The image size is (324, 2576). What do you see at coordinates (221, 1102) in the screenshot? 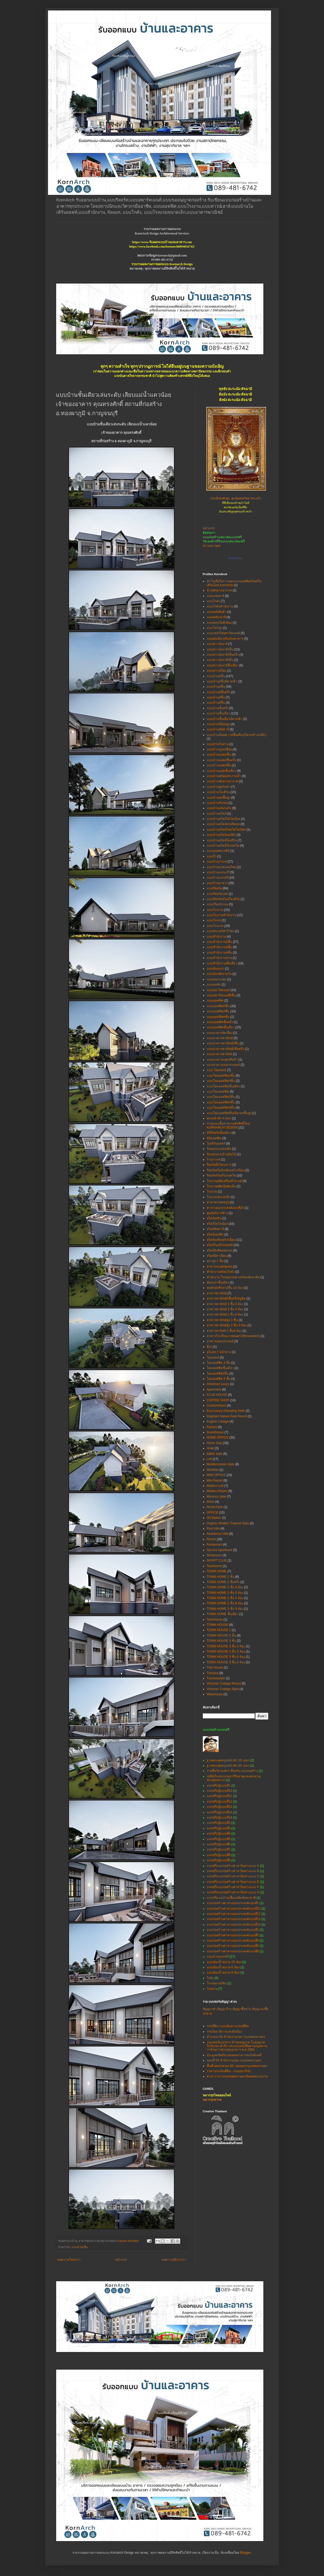
I see `แบบโฮมออฟฟิศ3ชั้น` at bounding box center [221, 1102].